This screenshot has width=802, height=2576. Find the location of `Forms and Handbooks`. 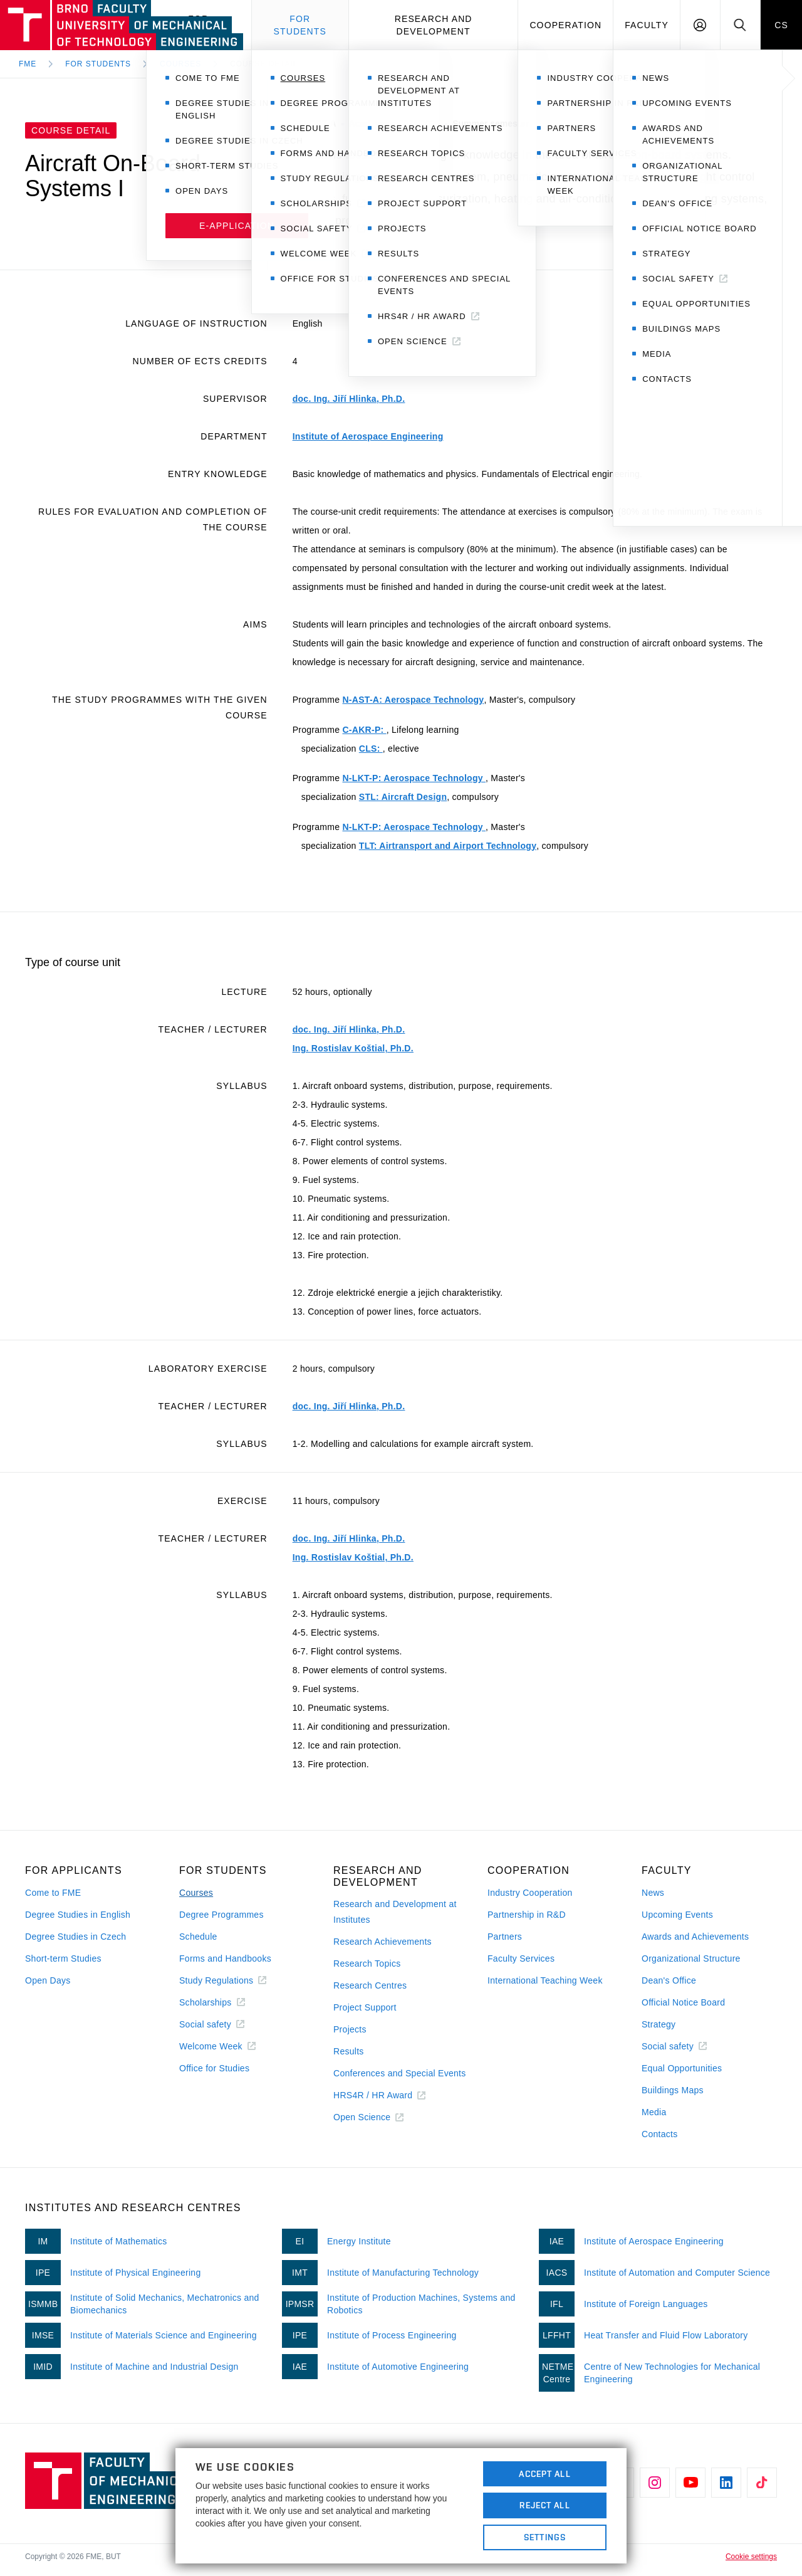

Forms and Handbooks is located at coordinates (225, 1958).